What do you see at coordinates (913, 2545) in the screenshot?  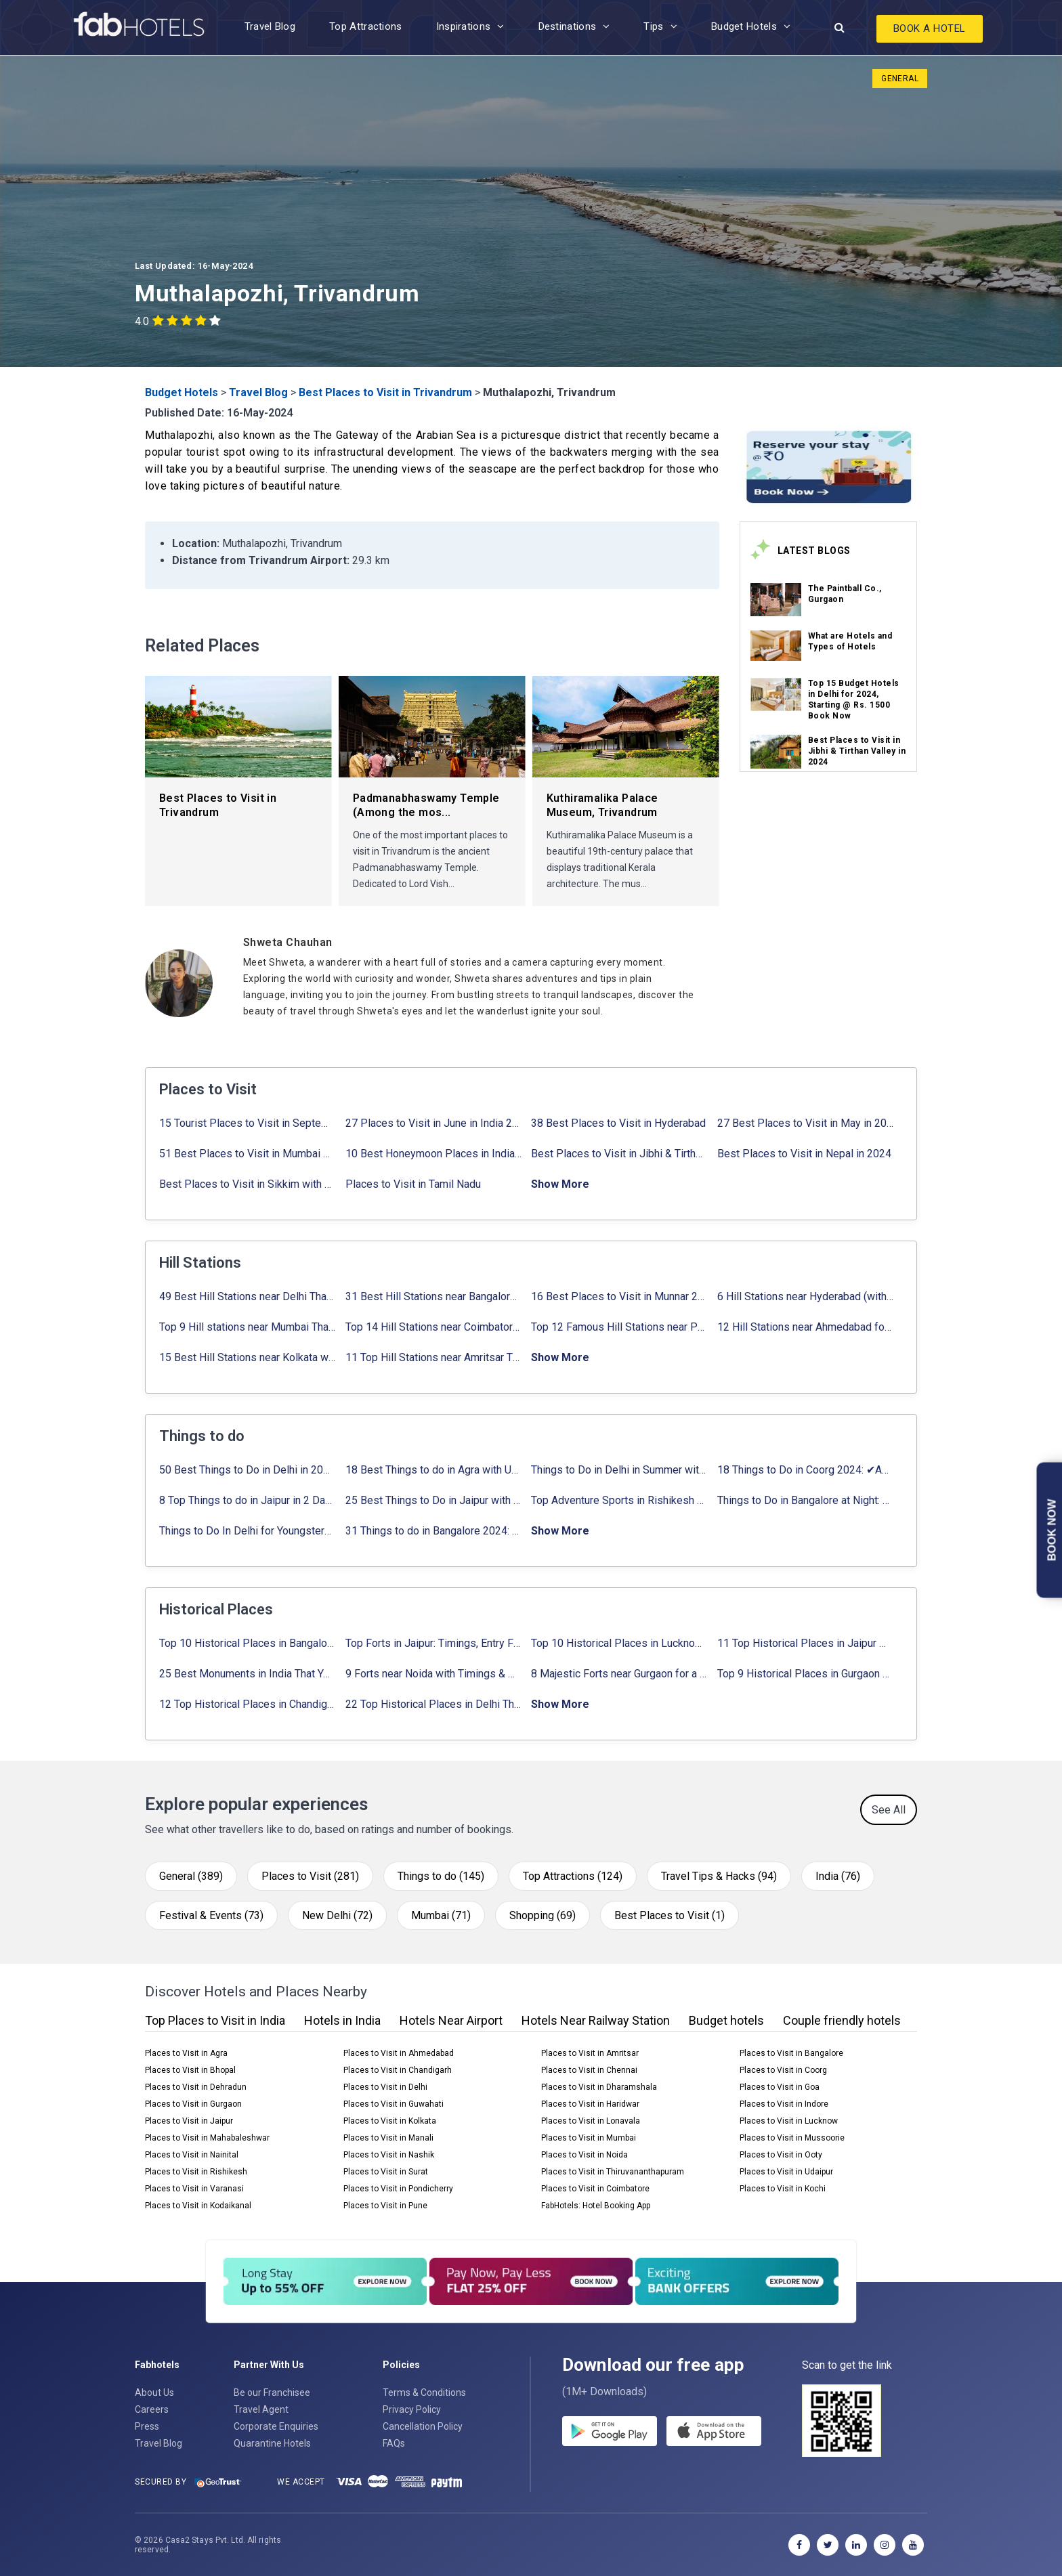 I see `[youtube]` at bounding box center [913, 2545].